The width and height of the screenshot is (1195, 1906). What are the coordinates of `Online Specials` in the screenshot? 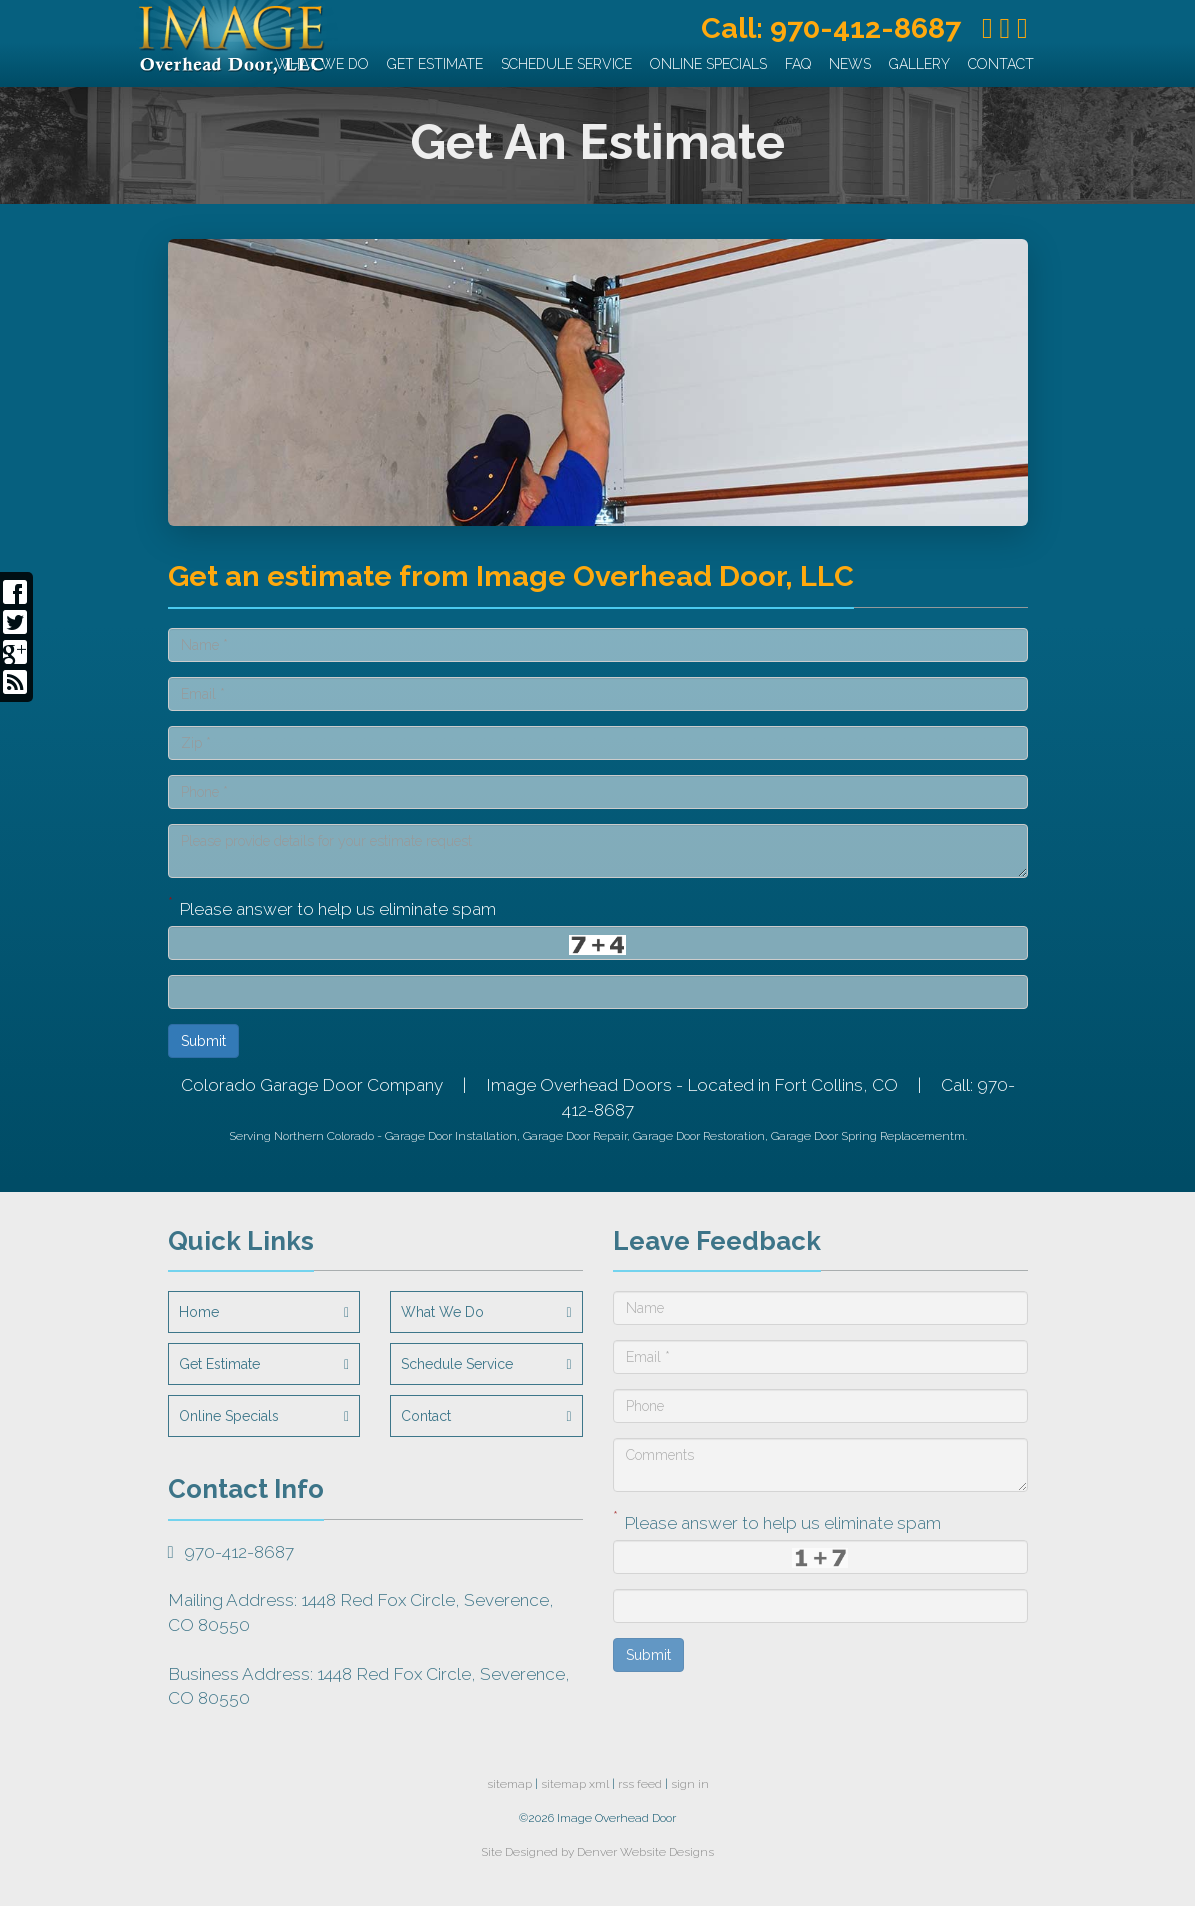 It's located at (708, 64).